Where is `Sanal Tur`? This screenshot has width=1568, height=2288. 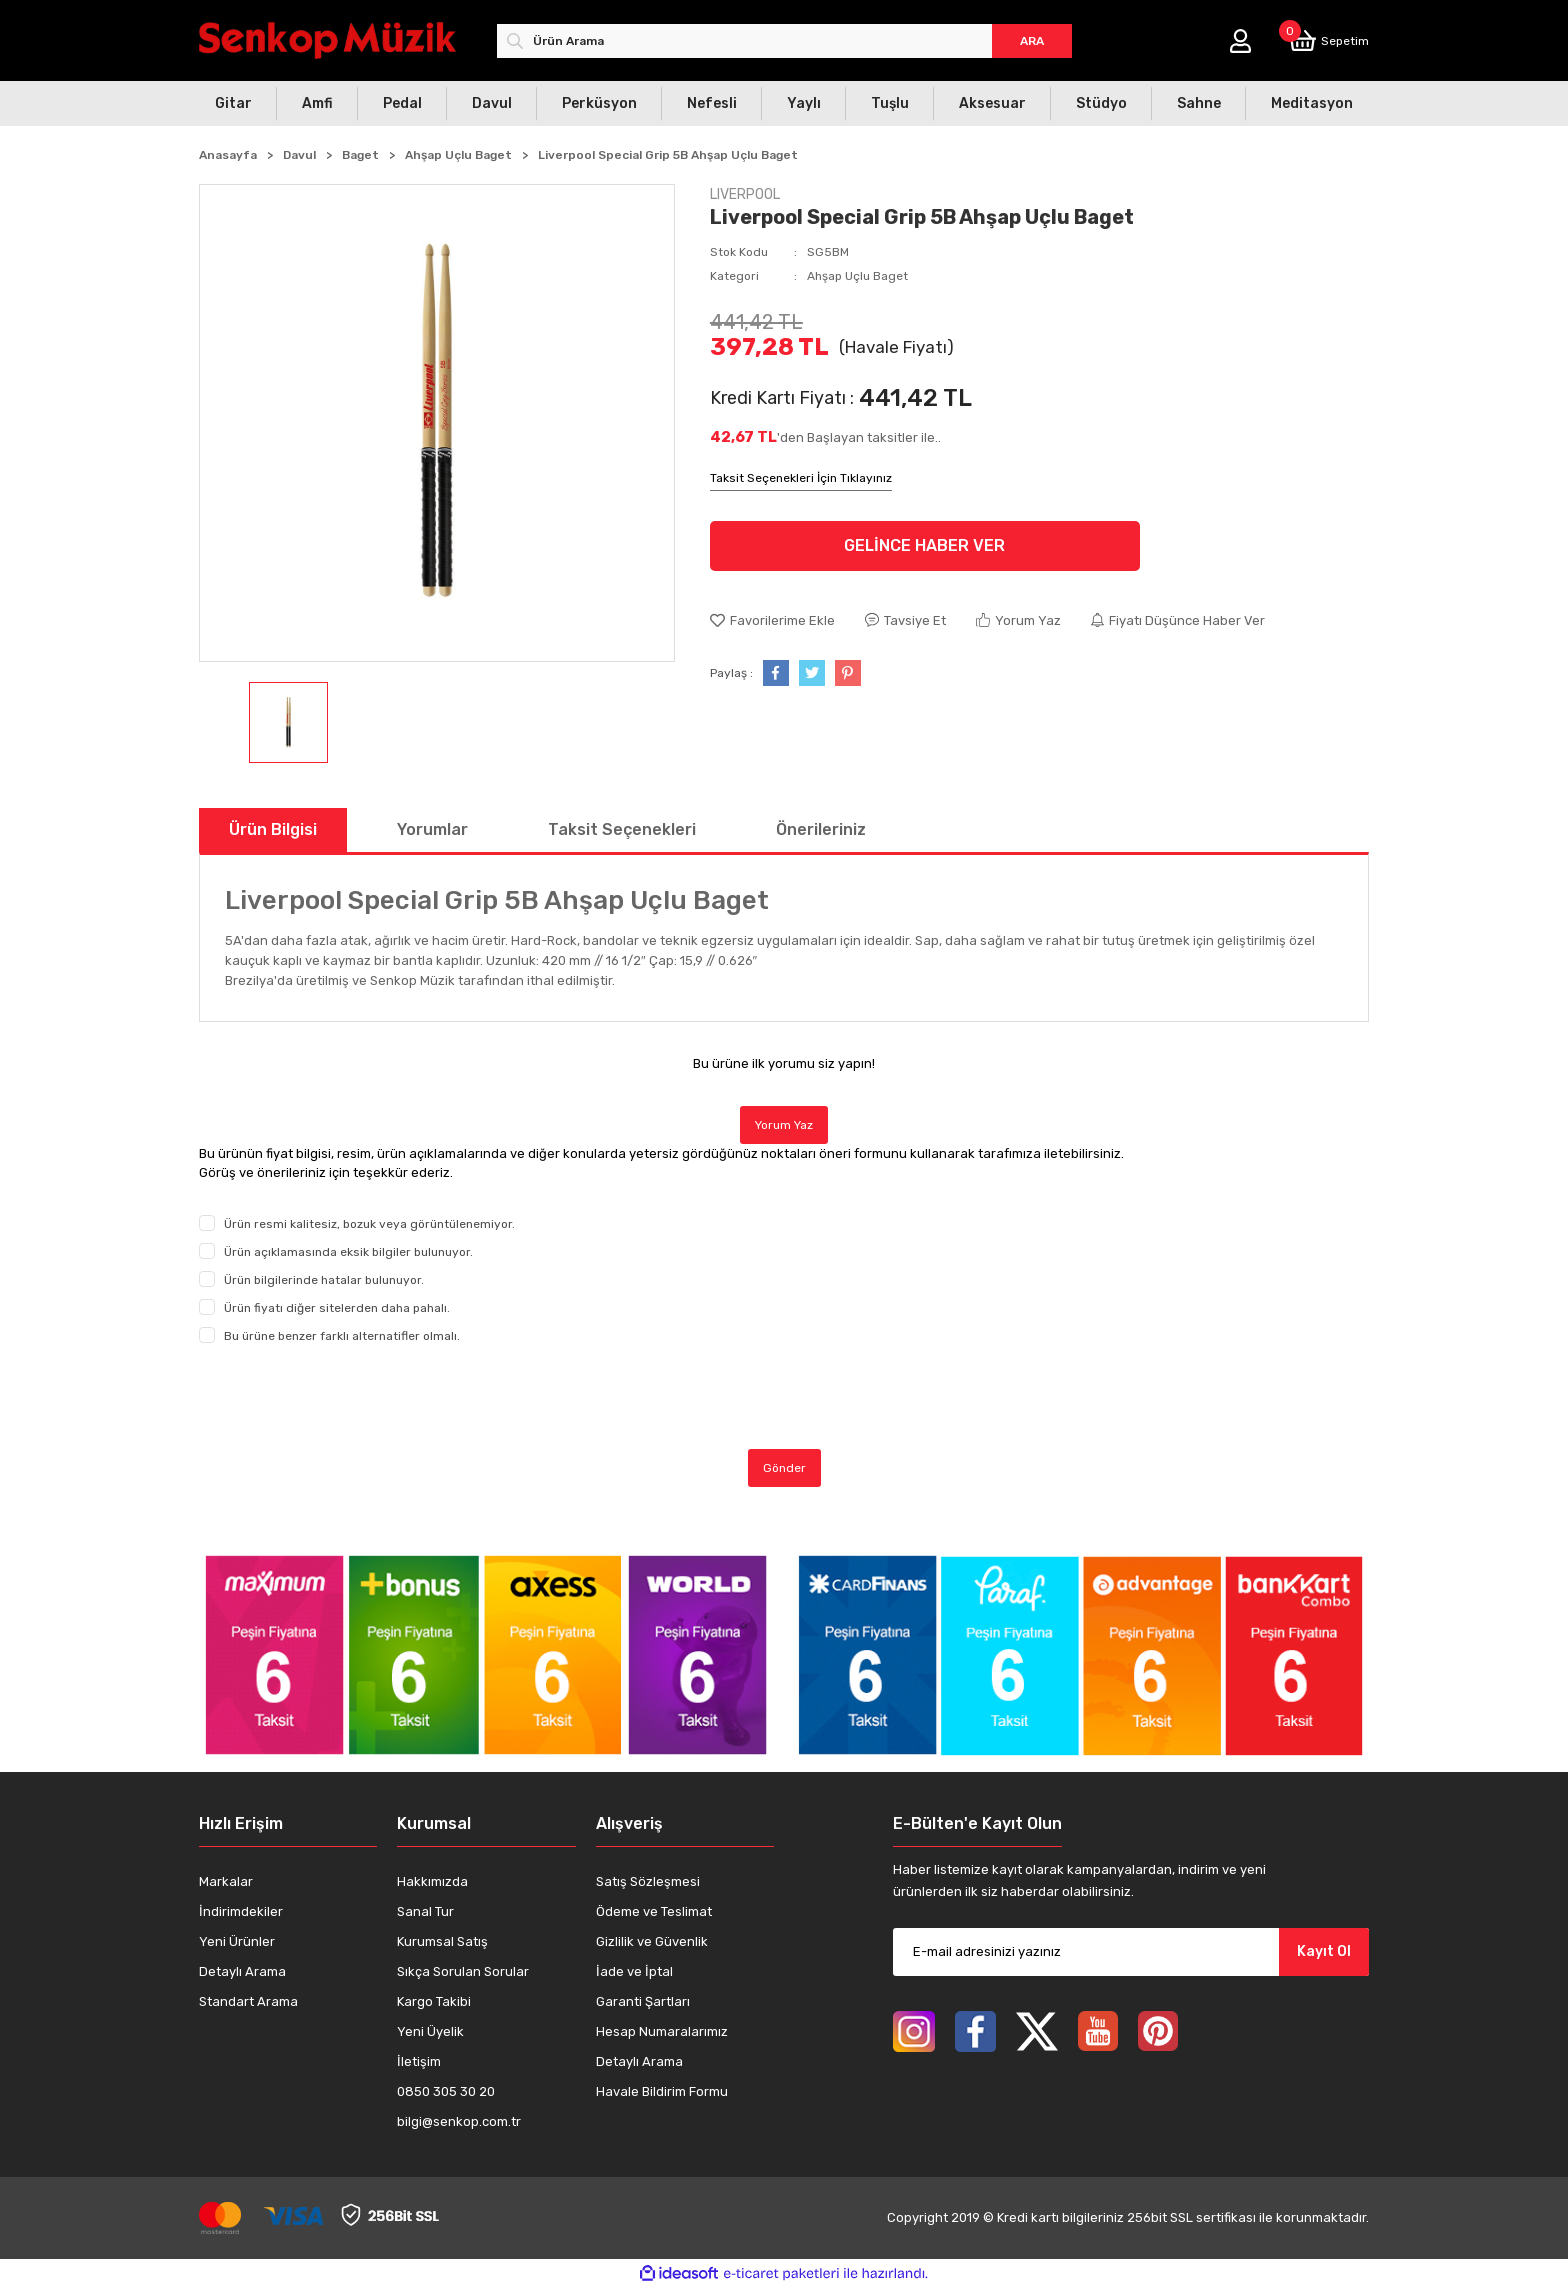
Sanal Tur is located at coordinates (425, 1911).